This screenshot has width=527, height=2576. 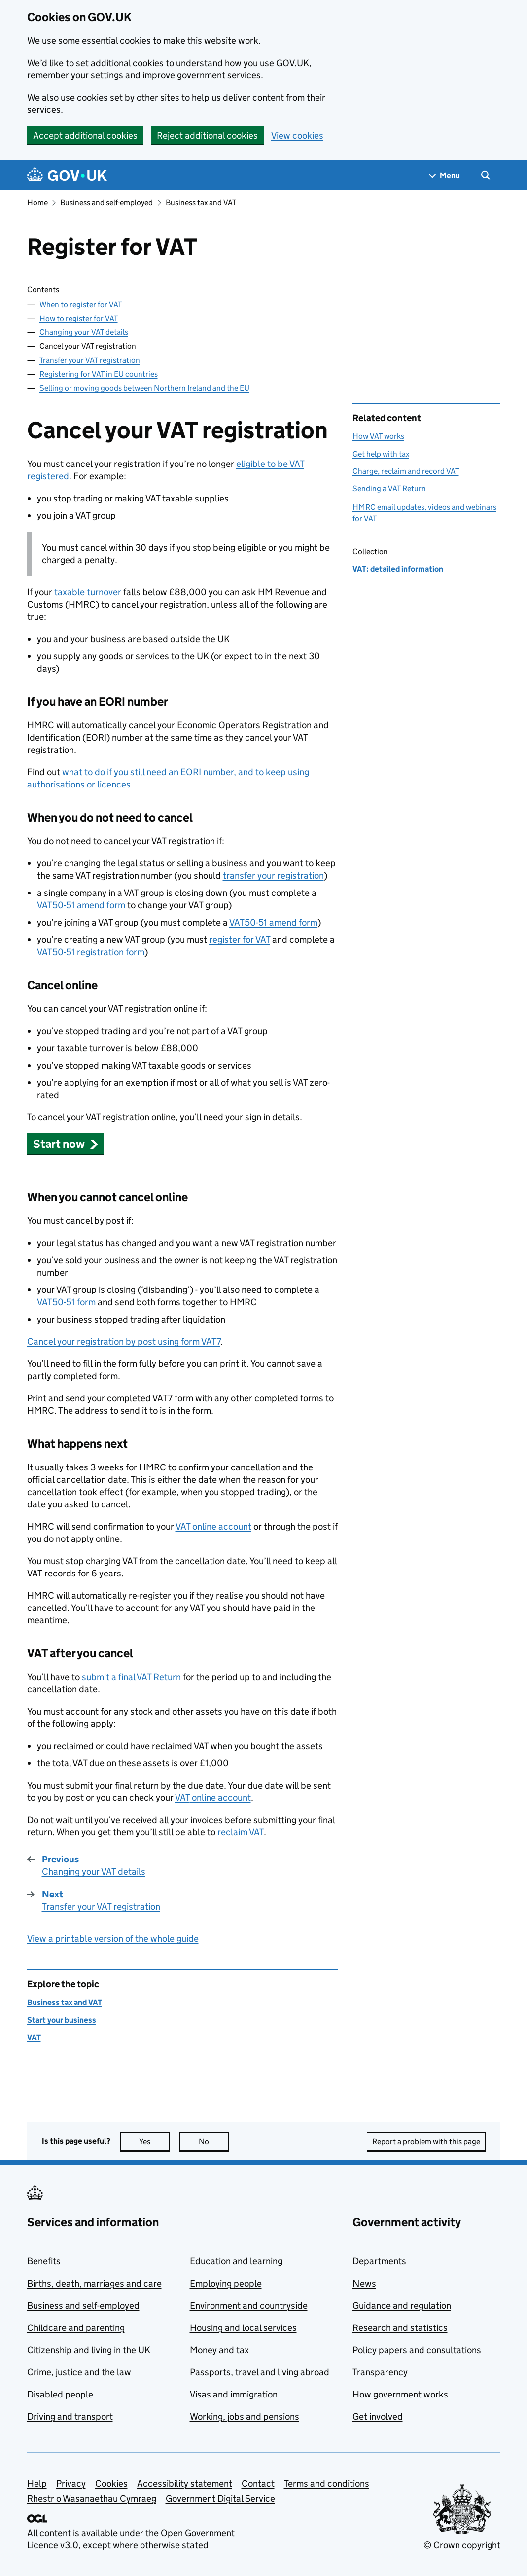 What do you see at coordinates (123, 1341) in the screenshot?
I see `Cancel your registration by post using form VAT7` at bounding box center [123, 1341].